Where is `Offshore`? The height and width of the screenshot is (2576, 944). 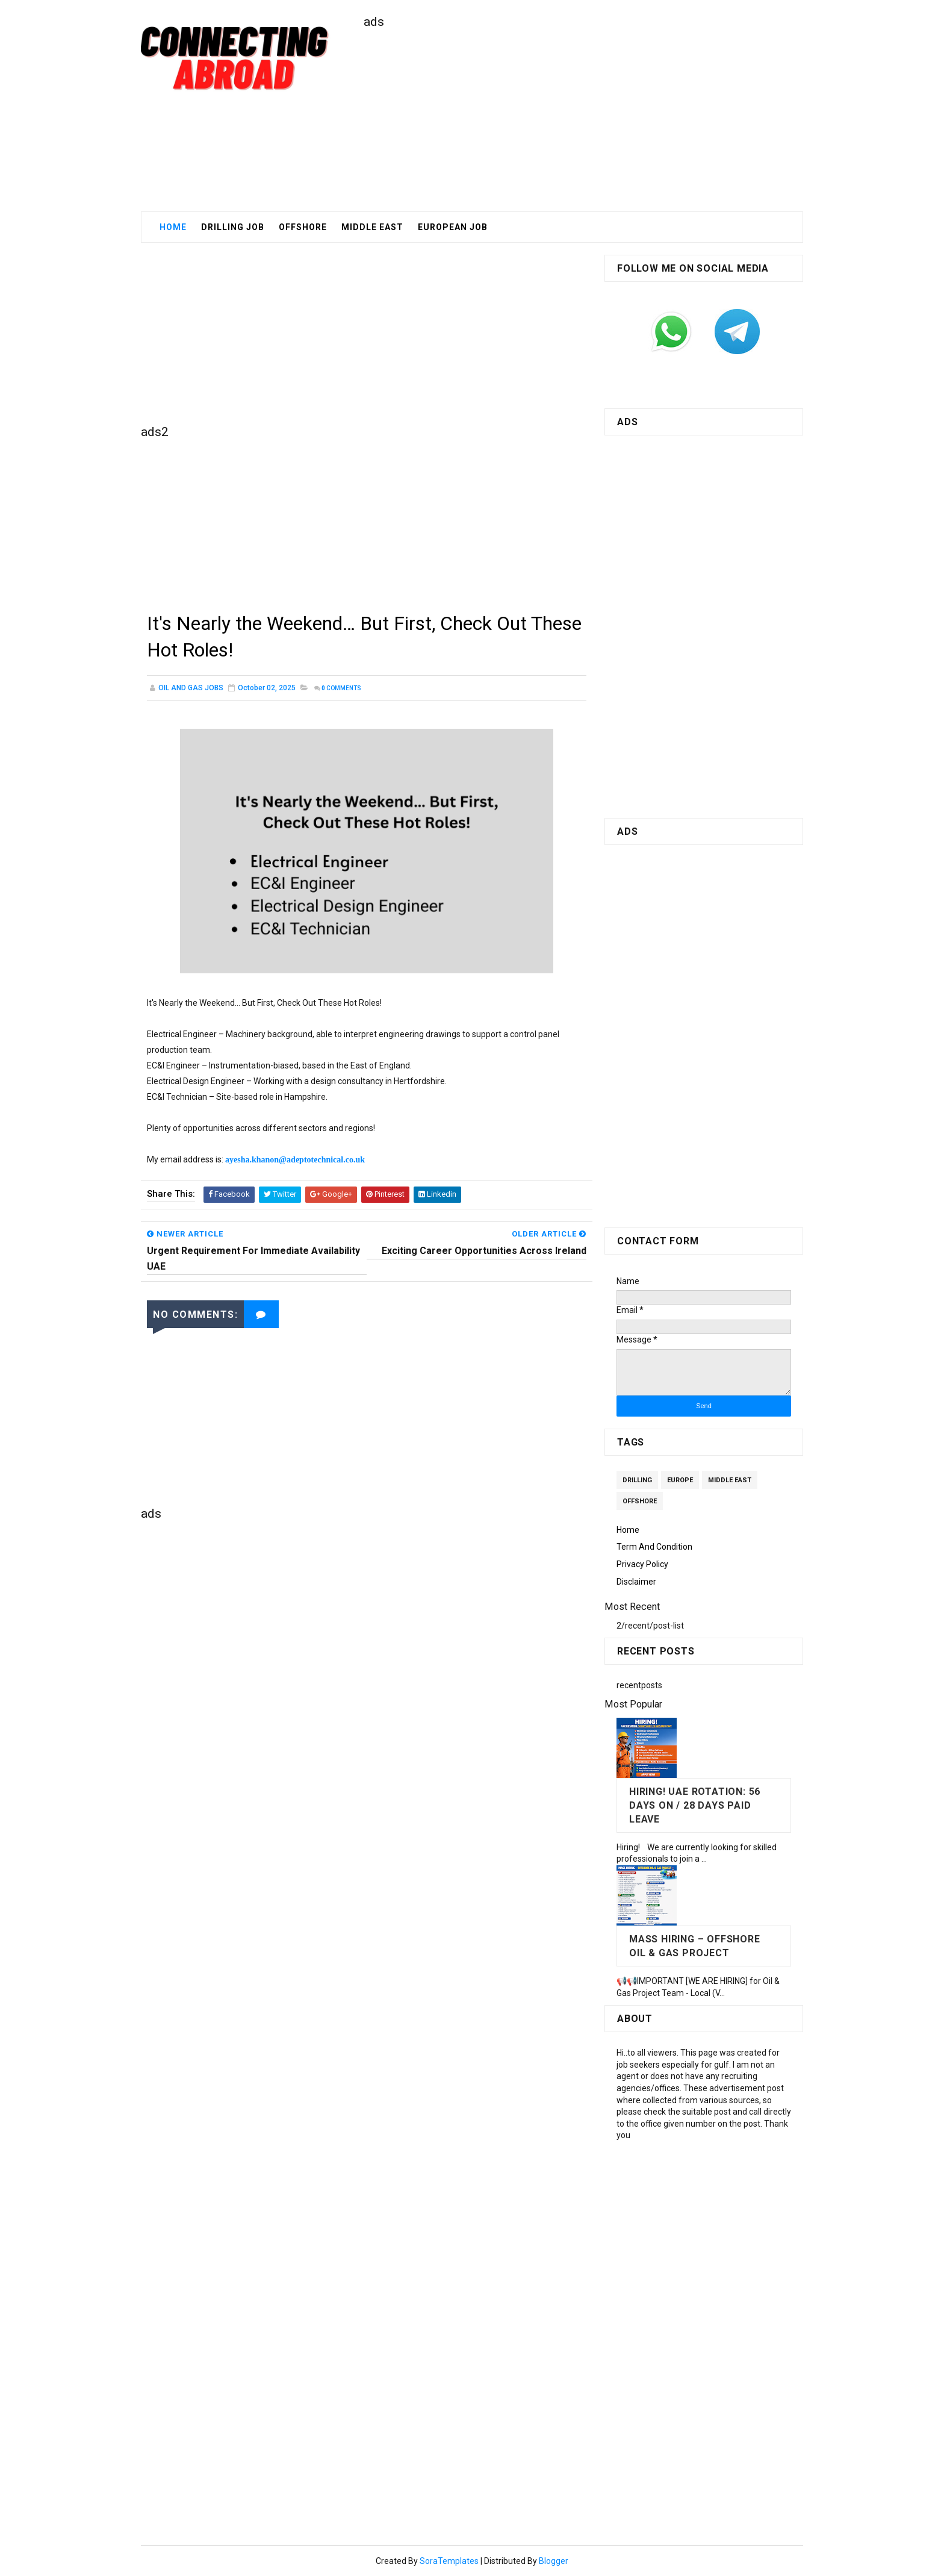
Offshore is located at coordinates (303, 227).